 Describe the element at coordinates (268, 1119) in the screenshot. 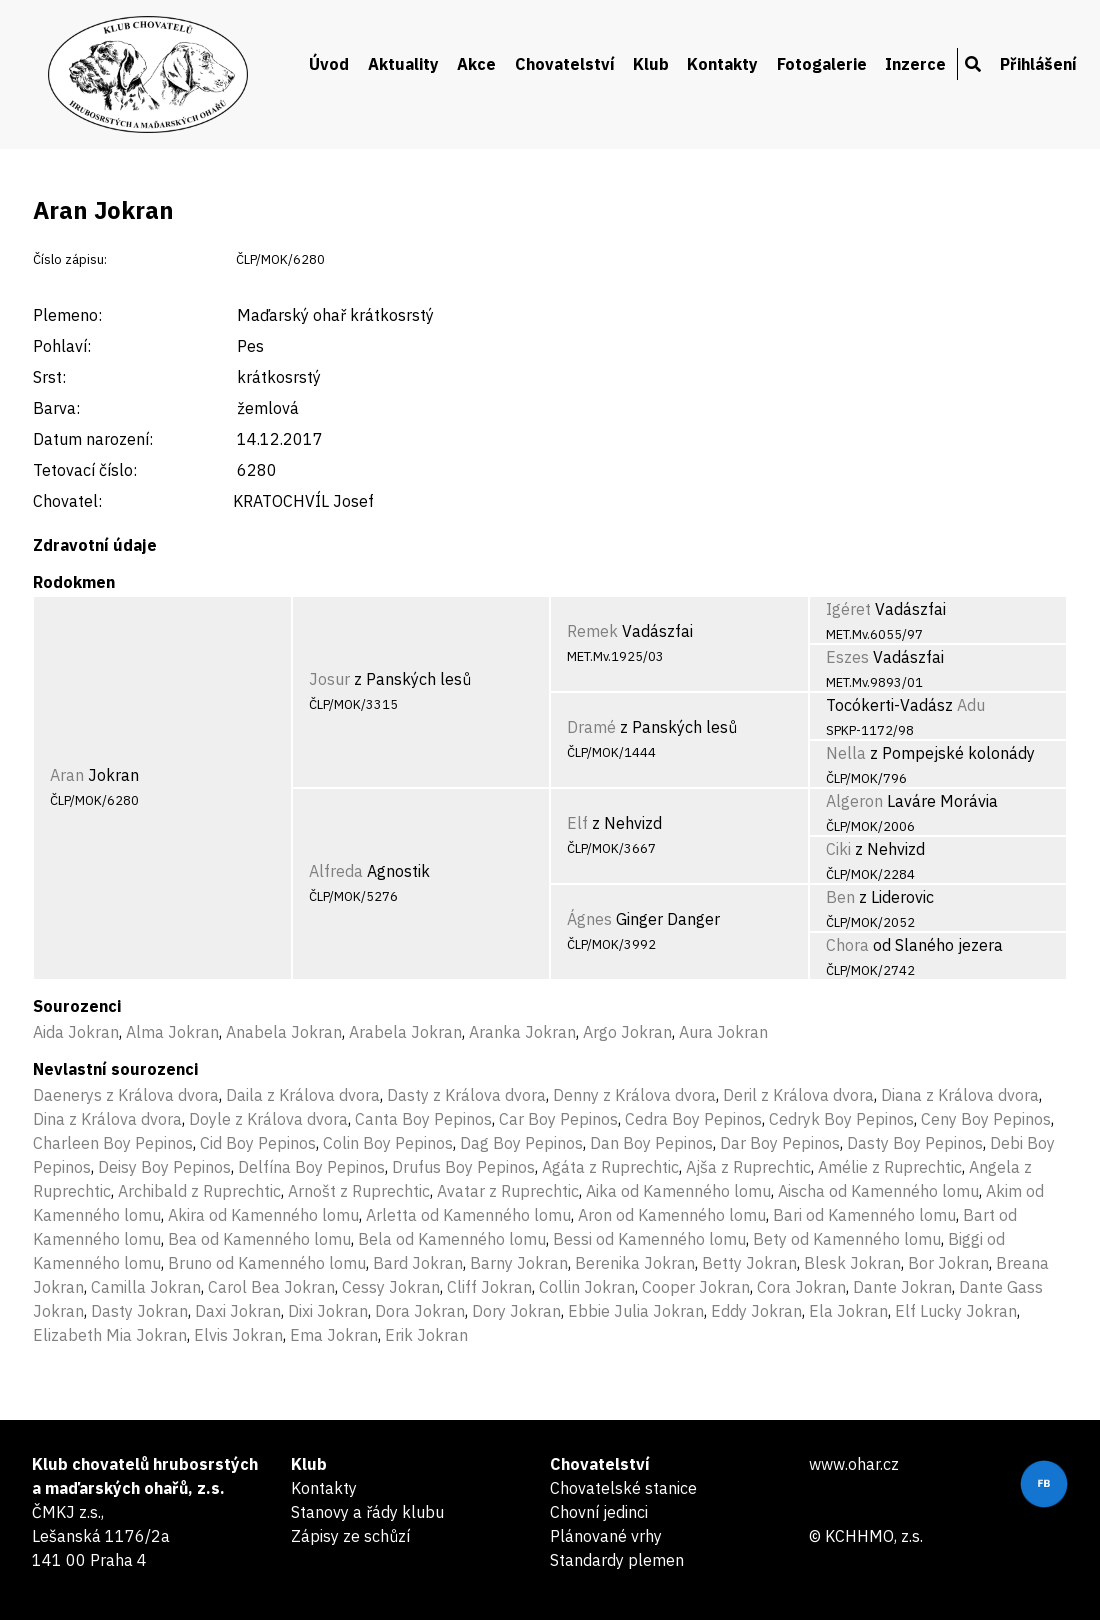

I see `Doyle z Králova dvora` at that location.